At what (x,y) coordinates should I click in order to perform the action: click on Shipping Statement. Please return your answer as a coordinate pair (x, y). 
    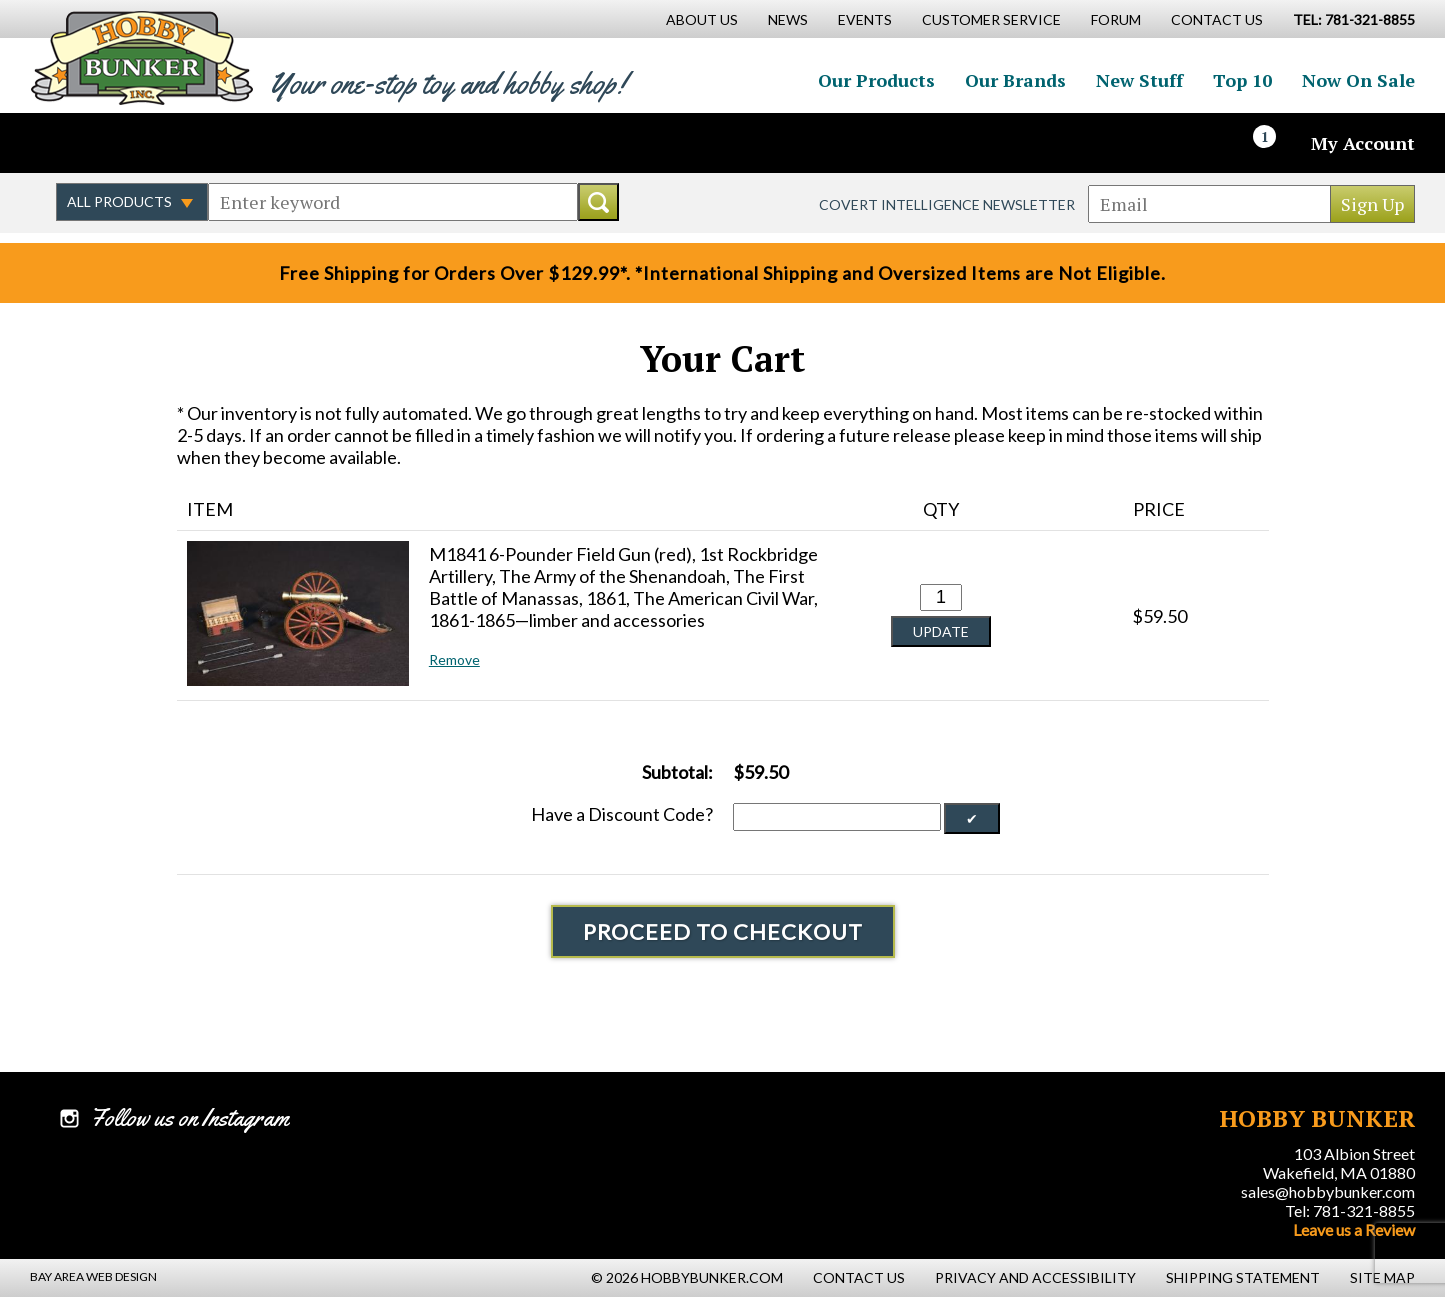
    Looking at the image, I should click on (1243, 1277).